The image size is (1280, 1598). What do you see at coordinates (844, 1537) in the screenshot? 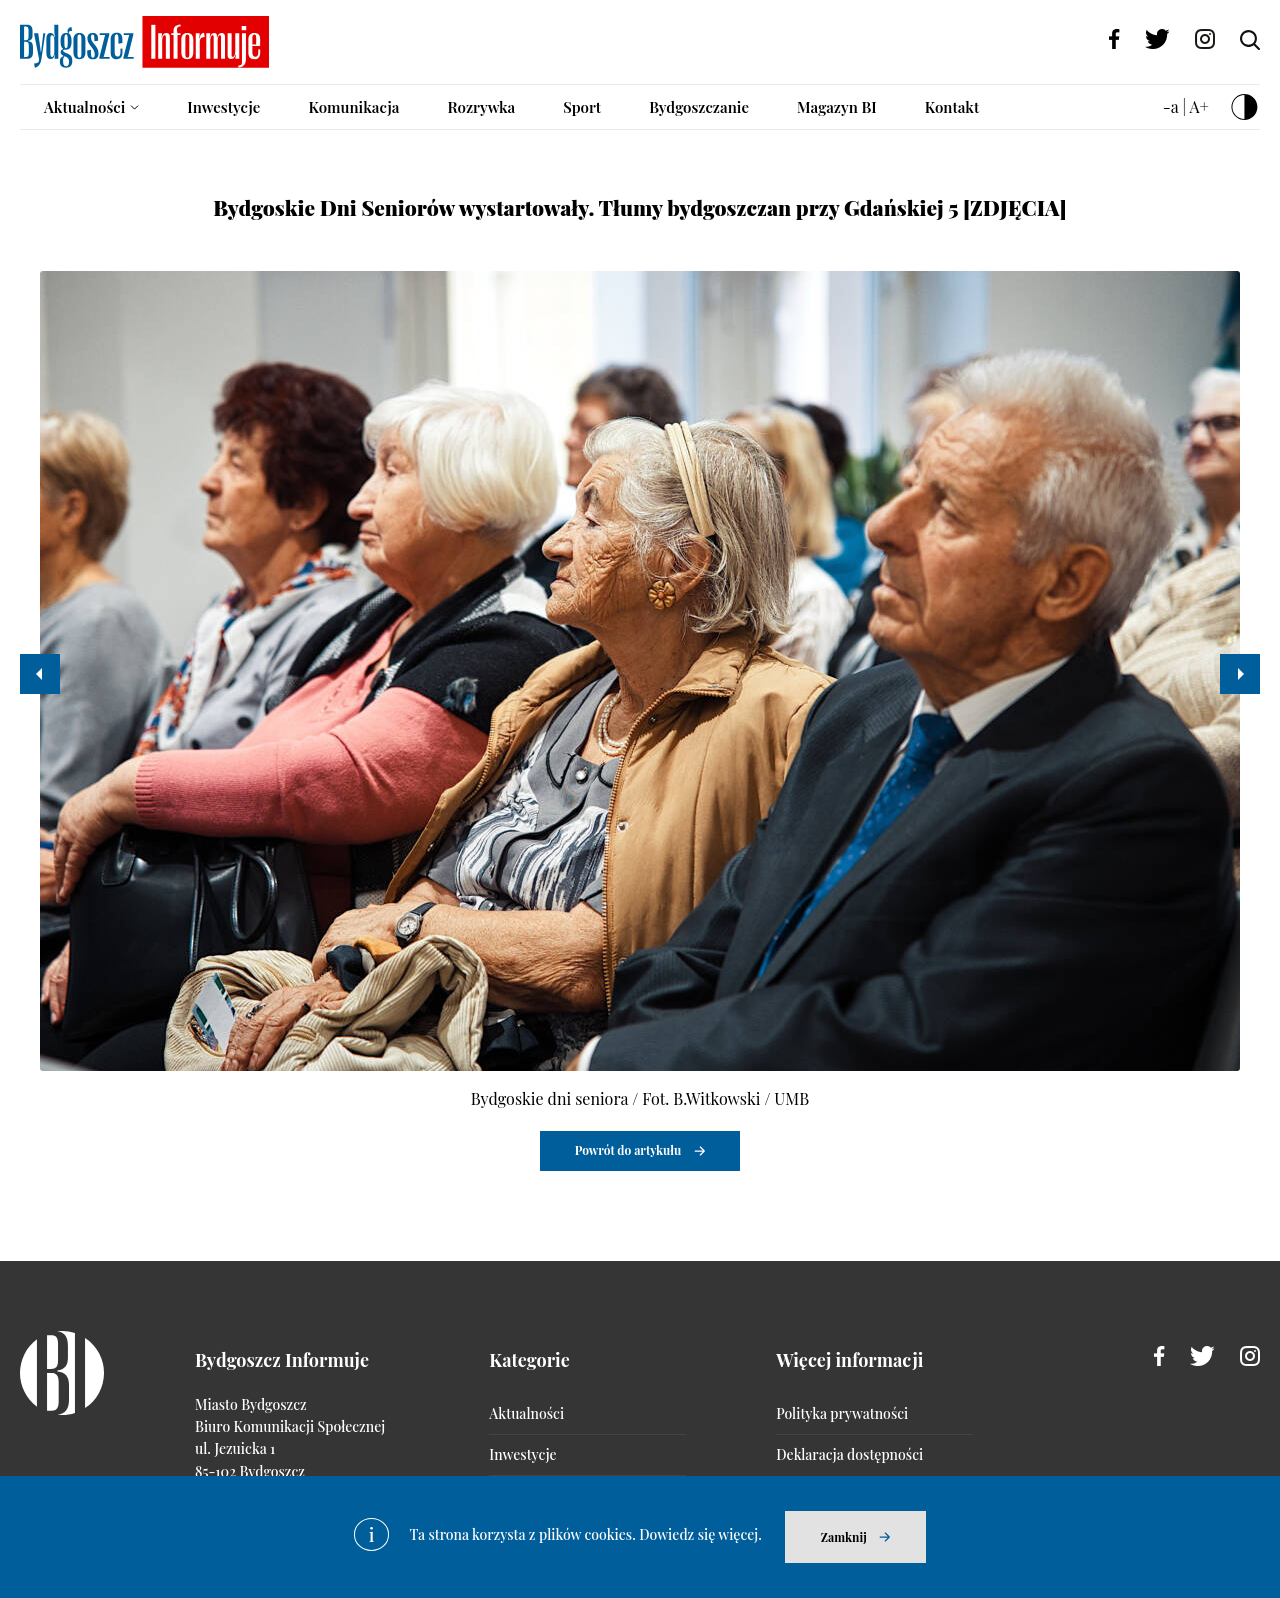
I see `Zamknij` at bounding box center [844, 1537].